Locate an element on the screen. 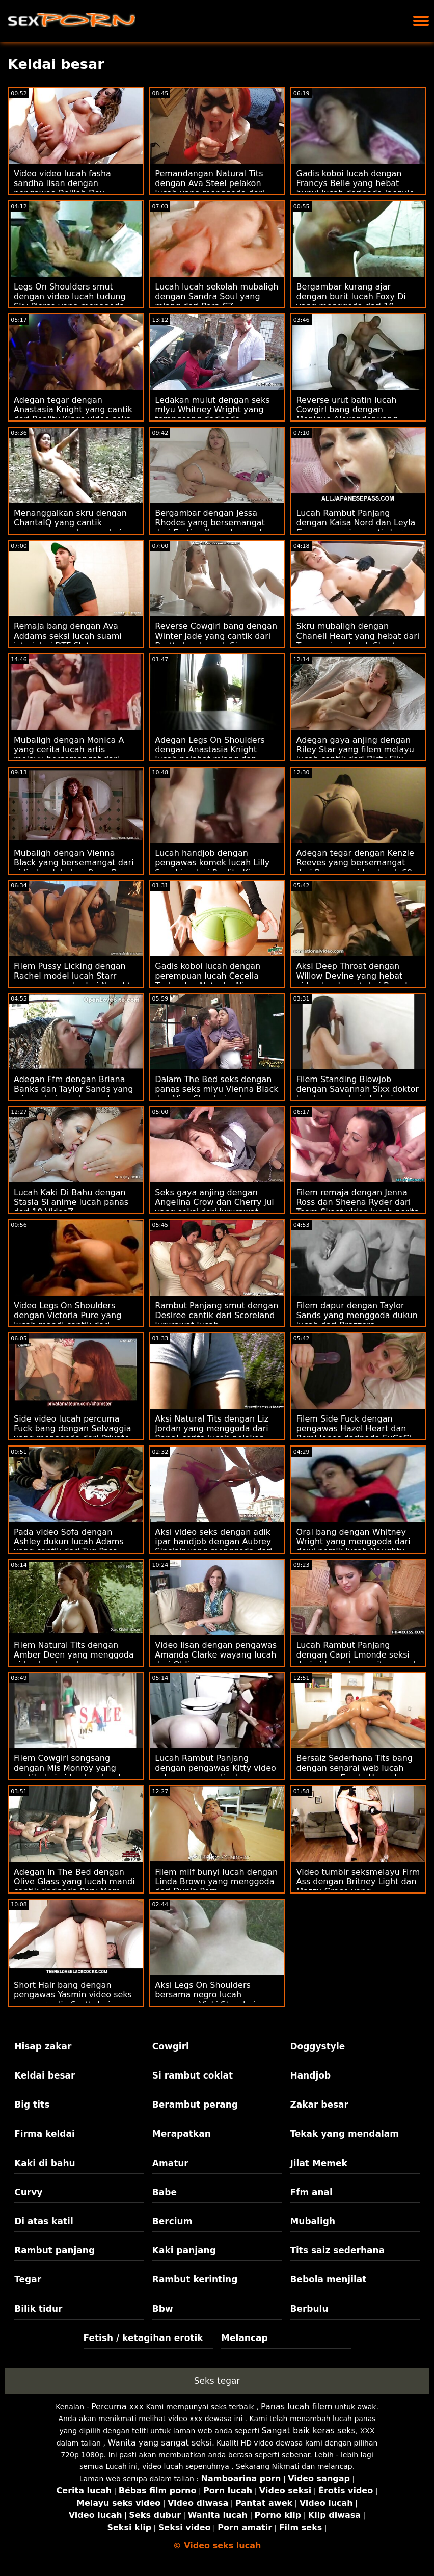 The width and height of the screenshot is (434, 2576). Bercium is located at coordinates (172, 2221).